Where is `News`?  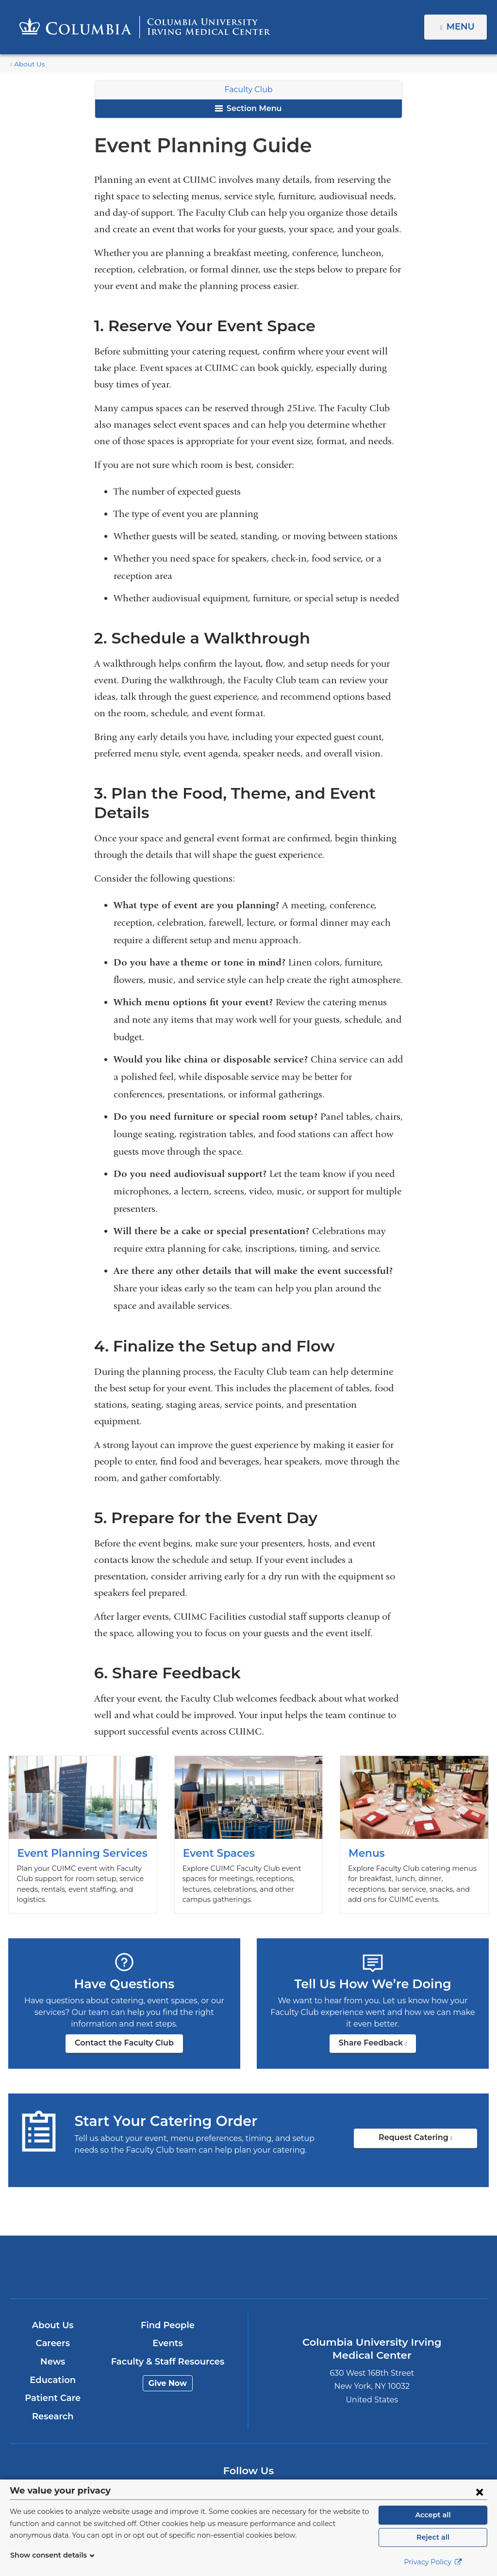 News is located at coordinates (52, 2362).